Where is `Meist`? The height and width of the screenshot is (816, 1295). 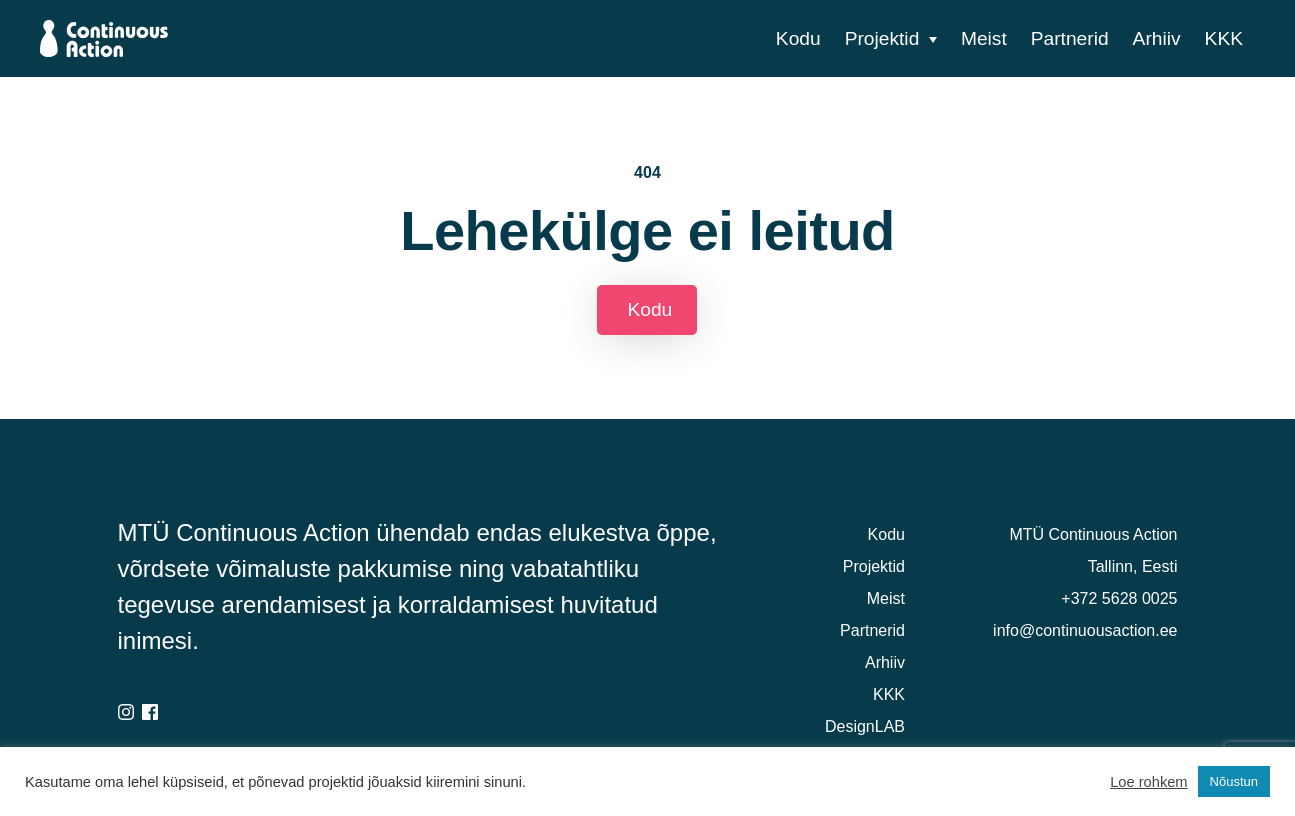 Meist is located at coordinates (984, 38).